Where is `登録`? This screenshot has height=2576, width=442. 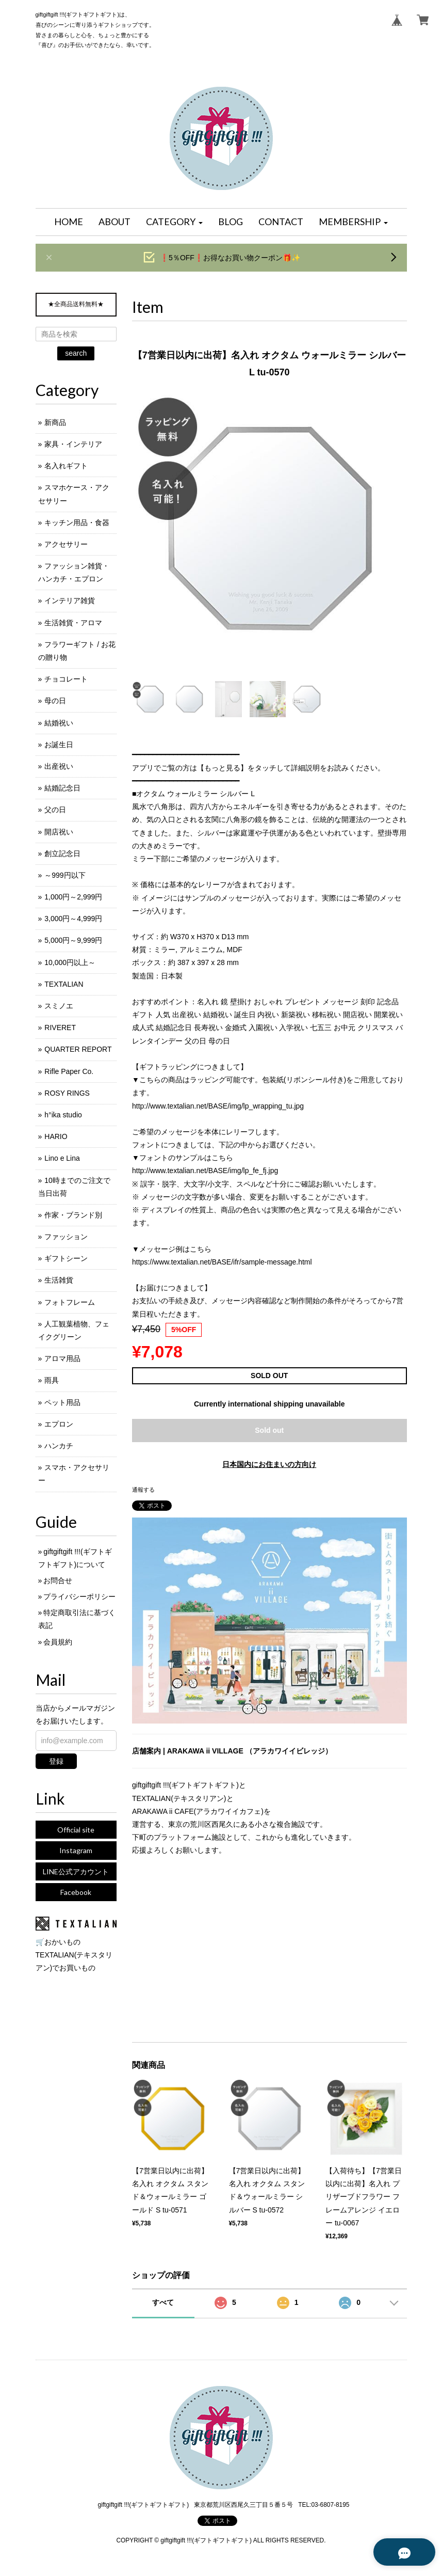
登録 is located at coordinates (56, 1761).